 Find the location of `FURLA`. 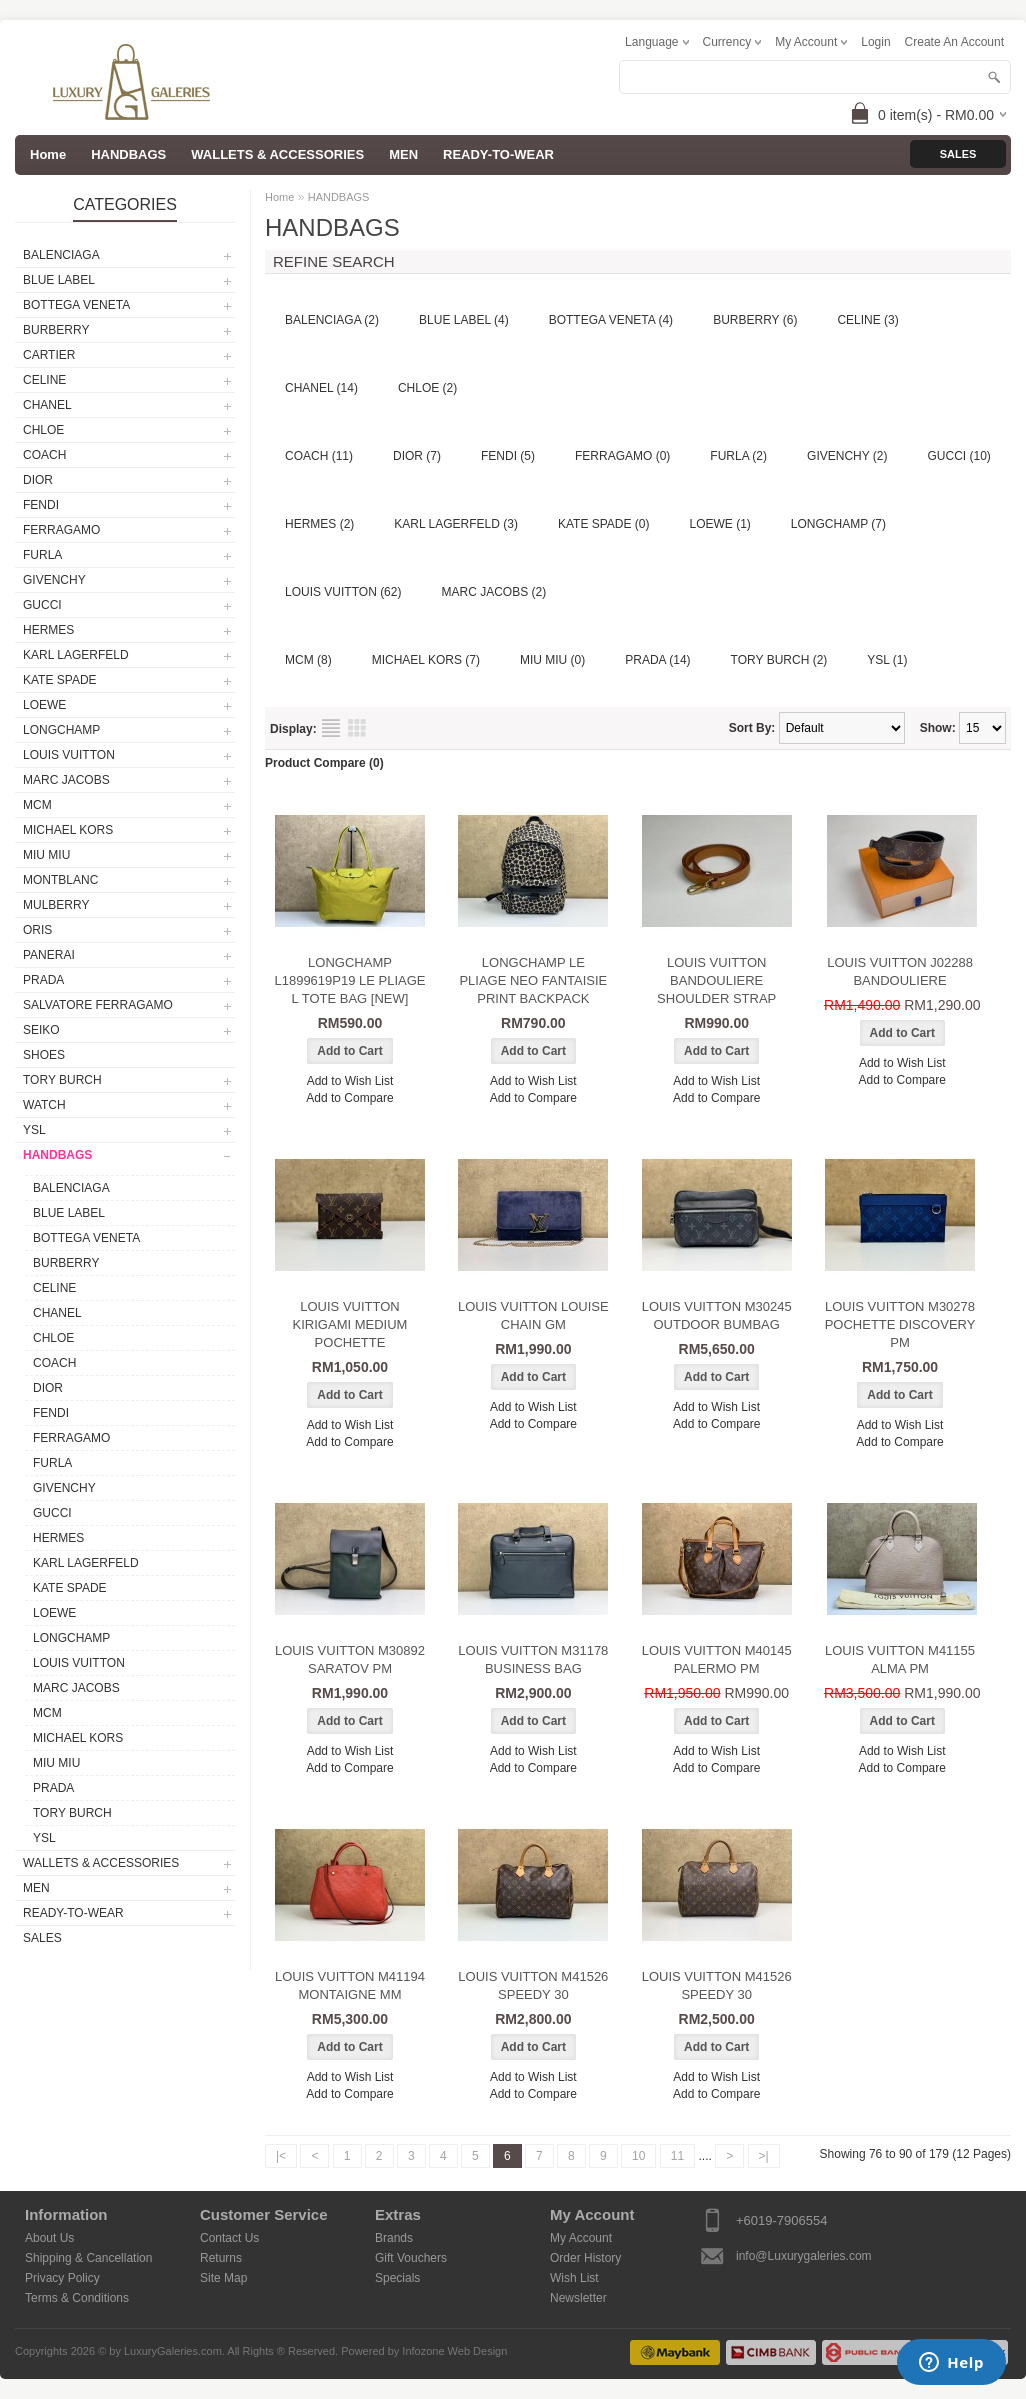

FURLA is located at coordinates (42, 555).